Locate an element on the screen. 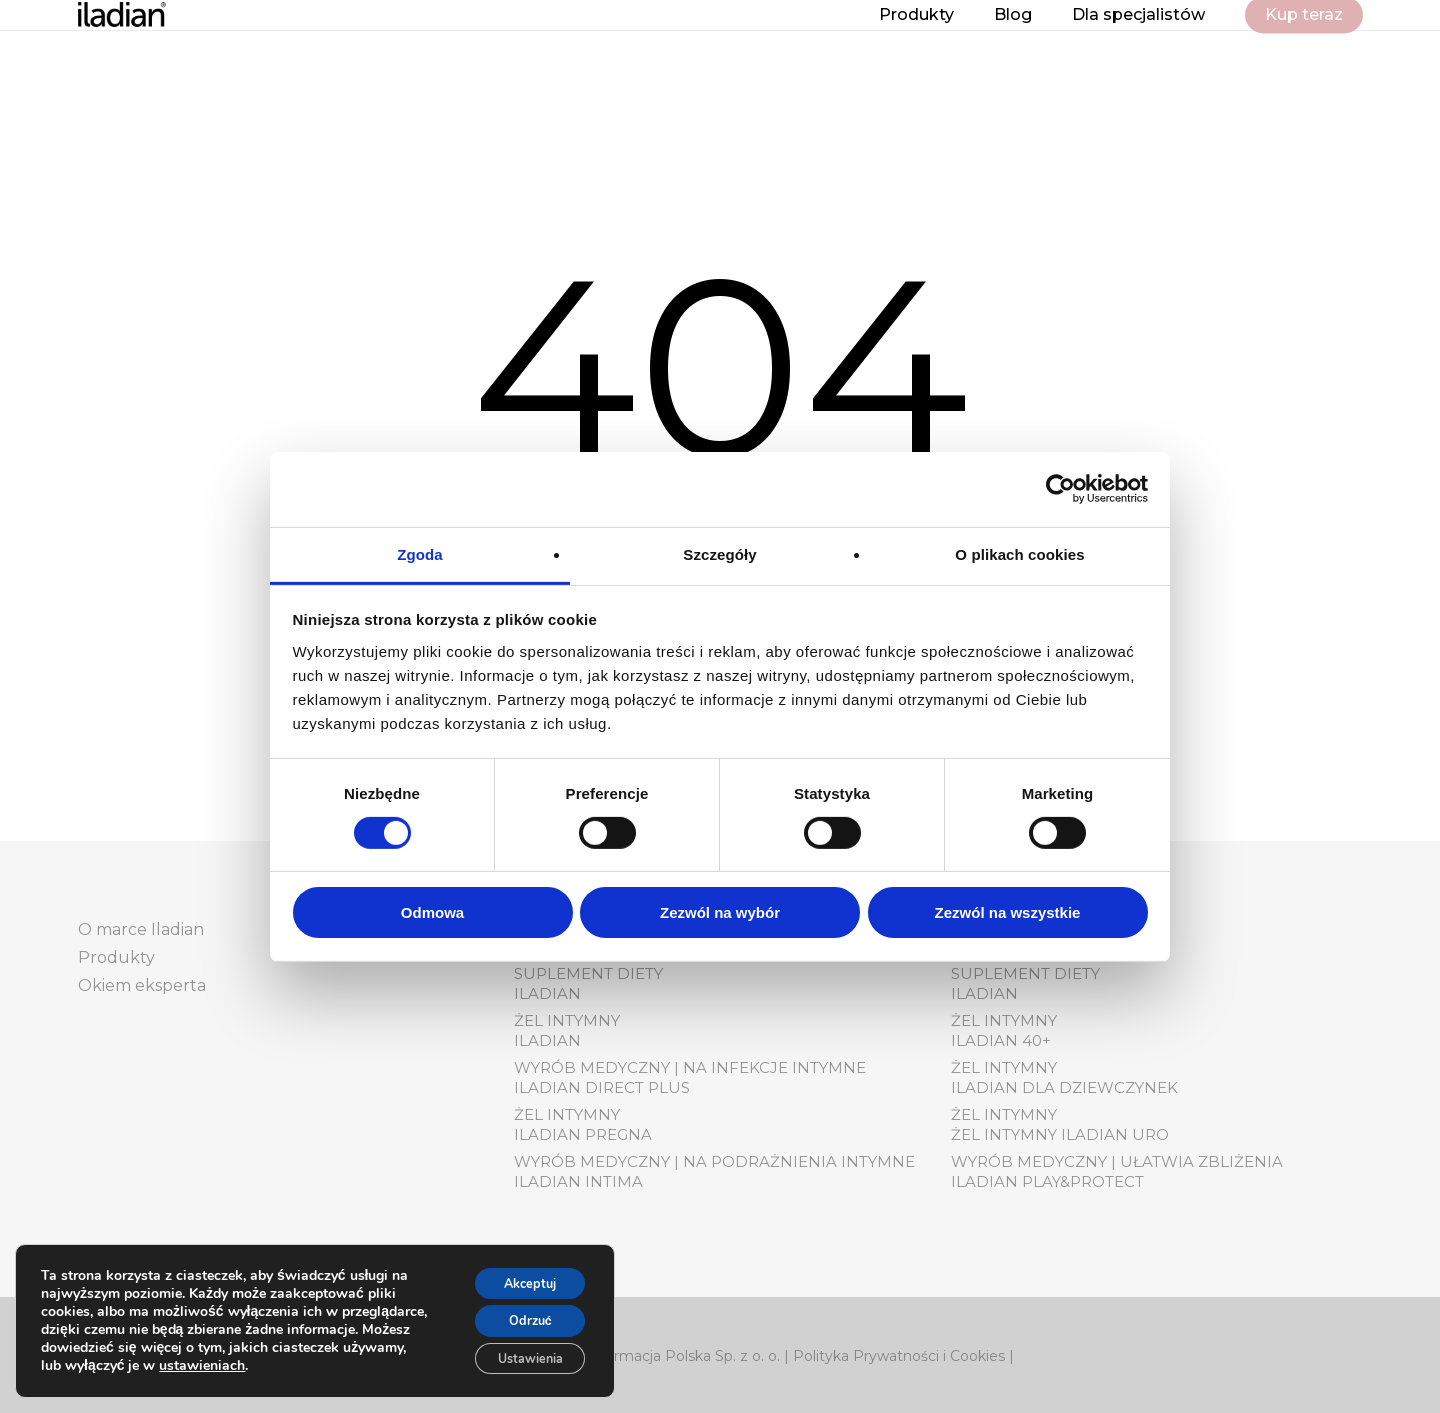 The height and width of the screenshot is (1413, 1440). Polityka Prywatności i Cookies is located at coordinates (899, 1356).